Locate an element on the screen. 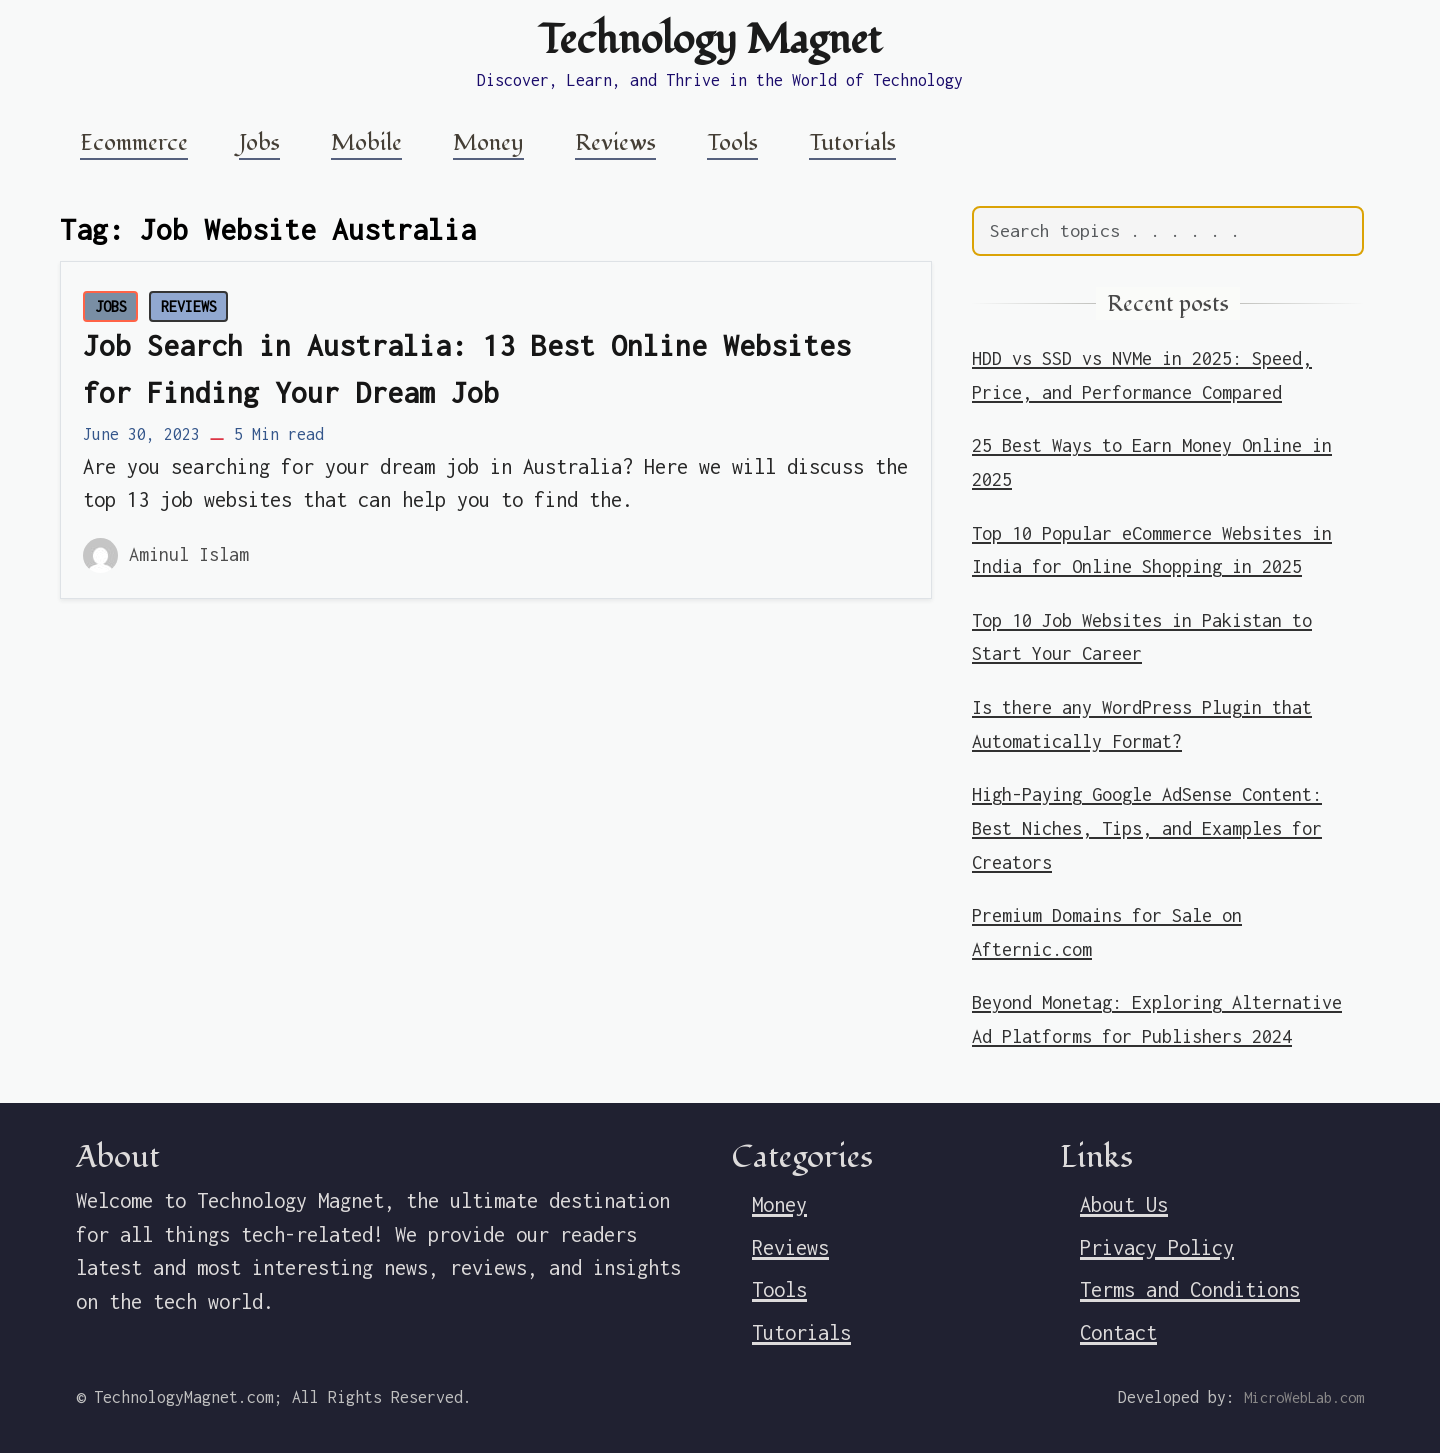 The image size is (1440, 1453). Contact is located at coordinates (1118, 1332).